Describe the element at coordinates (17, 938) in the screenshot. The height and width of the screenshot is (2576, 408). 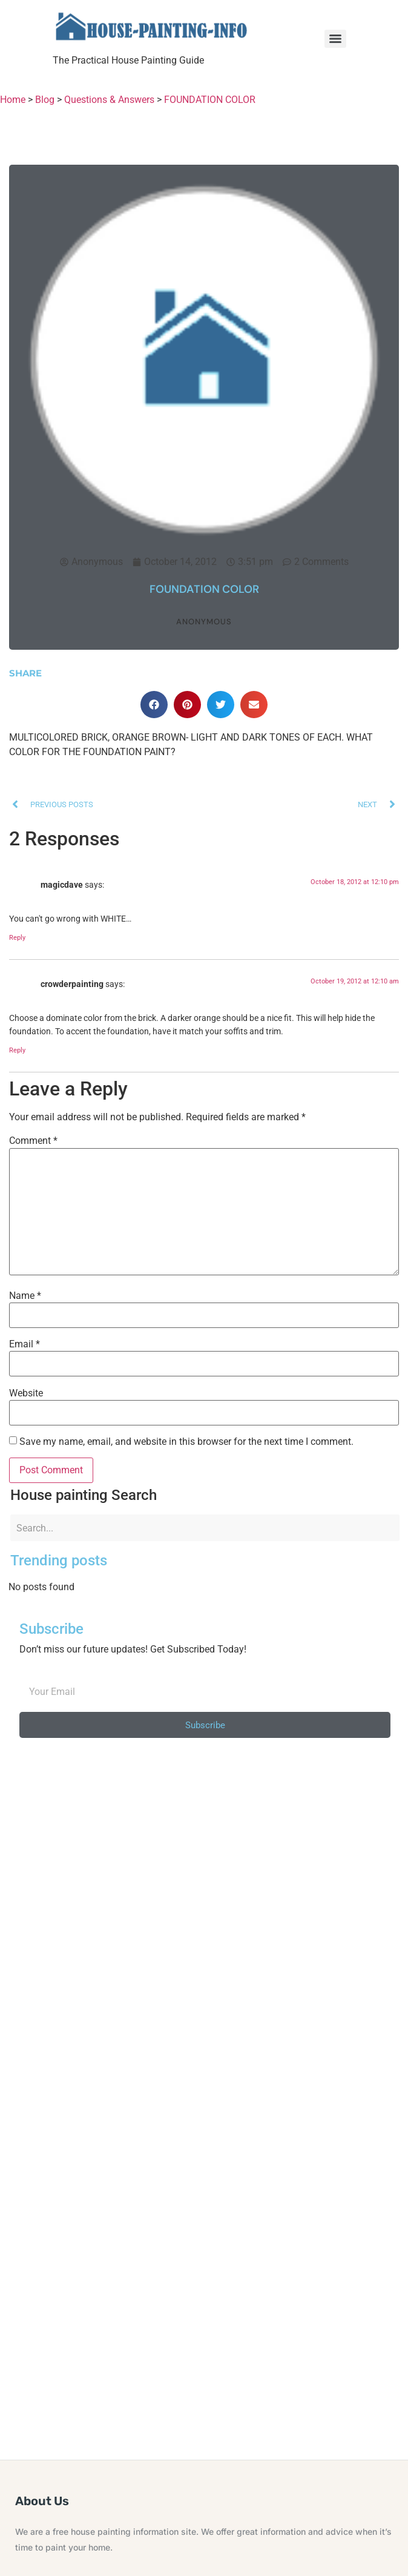
I see `Reply [Reply to magicdave]` at that location.